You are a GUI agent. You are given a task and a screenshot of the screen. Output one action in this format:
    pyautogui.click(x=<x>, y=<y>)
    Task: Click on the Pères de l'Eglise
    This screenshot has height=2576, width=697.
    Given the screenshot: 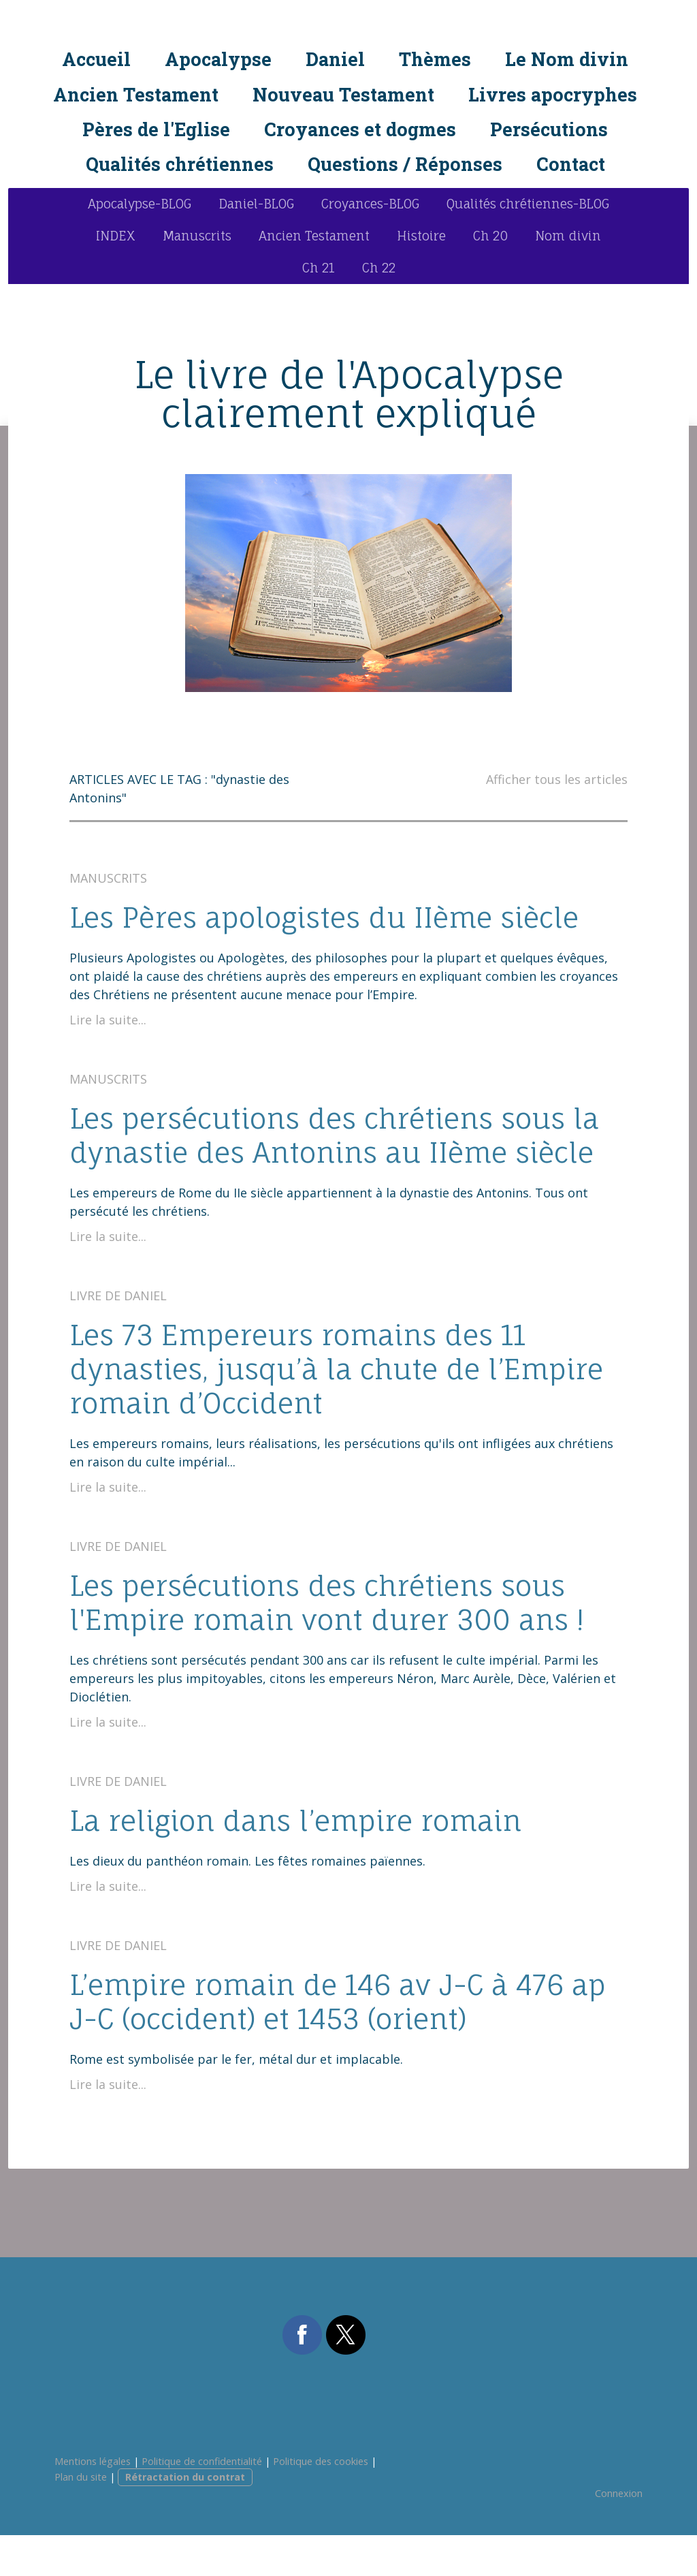 What is the action you would take?
    pyautogui.click(x=156, y=132)
    